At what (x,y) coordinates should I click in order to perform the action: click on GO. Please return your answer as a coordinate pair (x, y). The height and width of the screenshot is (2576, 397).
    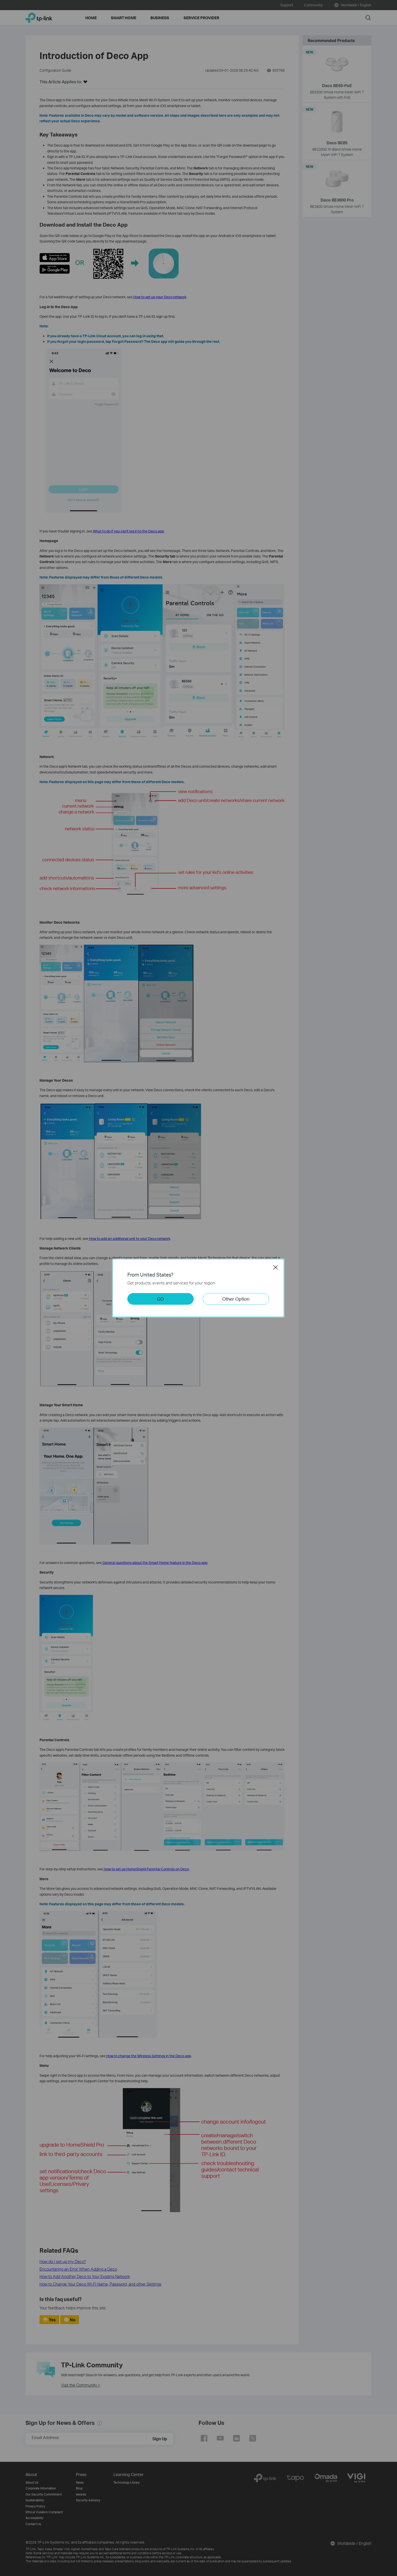
    Looking at the image, I should click on (160, 1299).